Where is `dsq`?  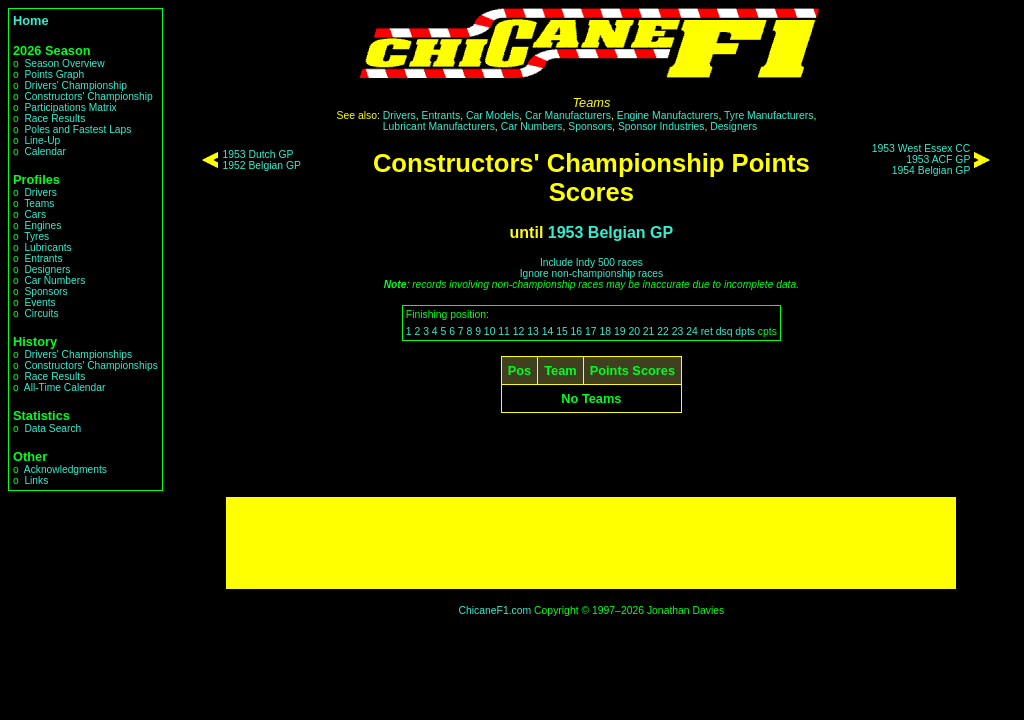
dsq is located at coordinates (724, 331).